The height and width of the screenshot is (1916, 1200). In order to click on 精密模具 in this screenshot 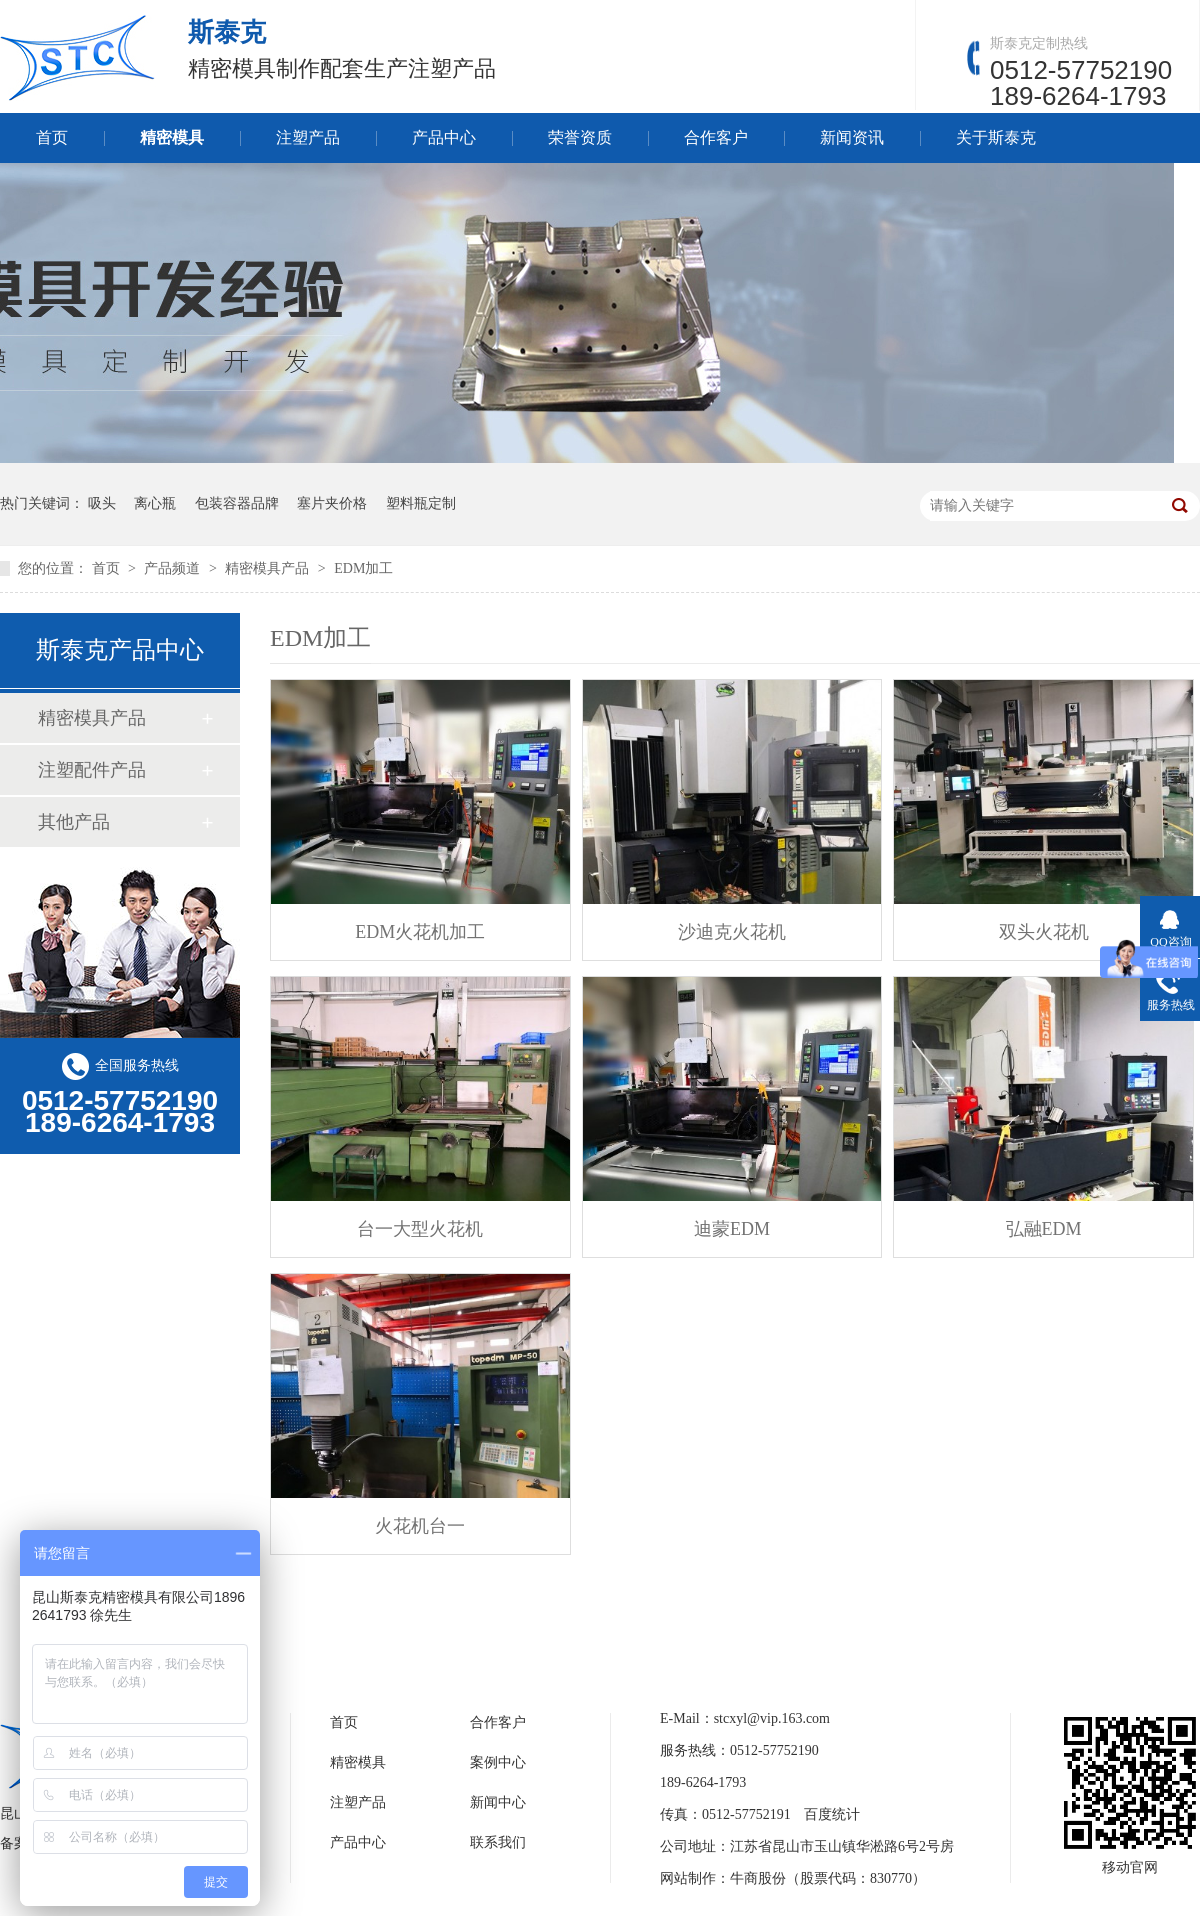, I will do `click(172, 137)`.